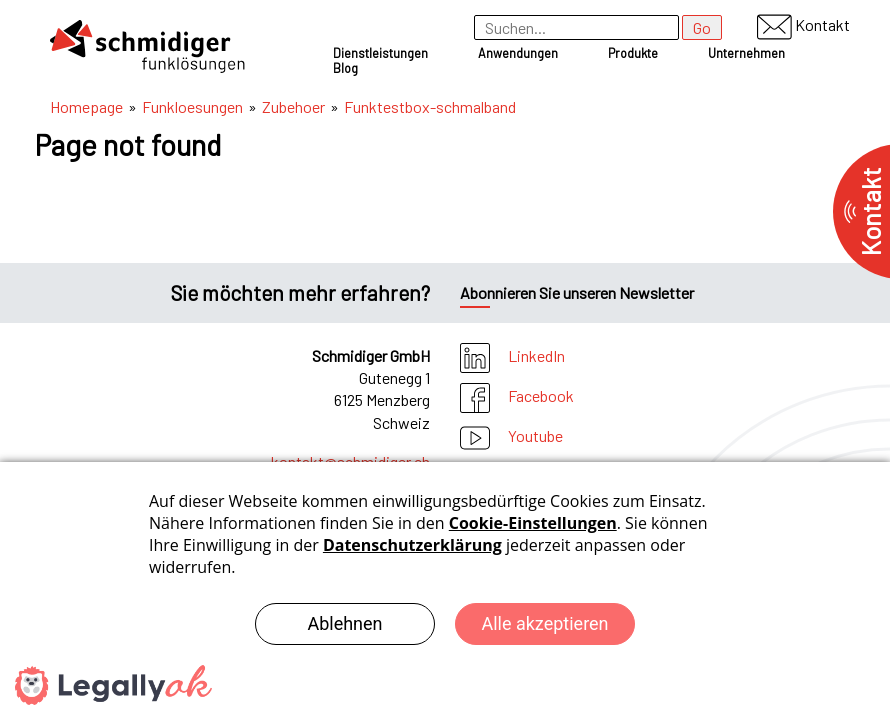 The height and width of the screenshot is (720, 890). Describe the element at coordinates (746, 53) in the screenshot. I see `Unternehmen` at that location.